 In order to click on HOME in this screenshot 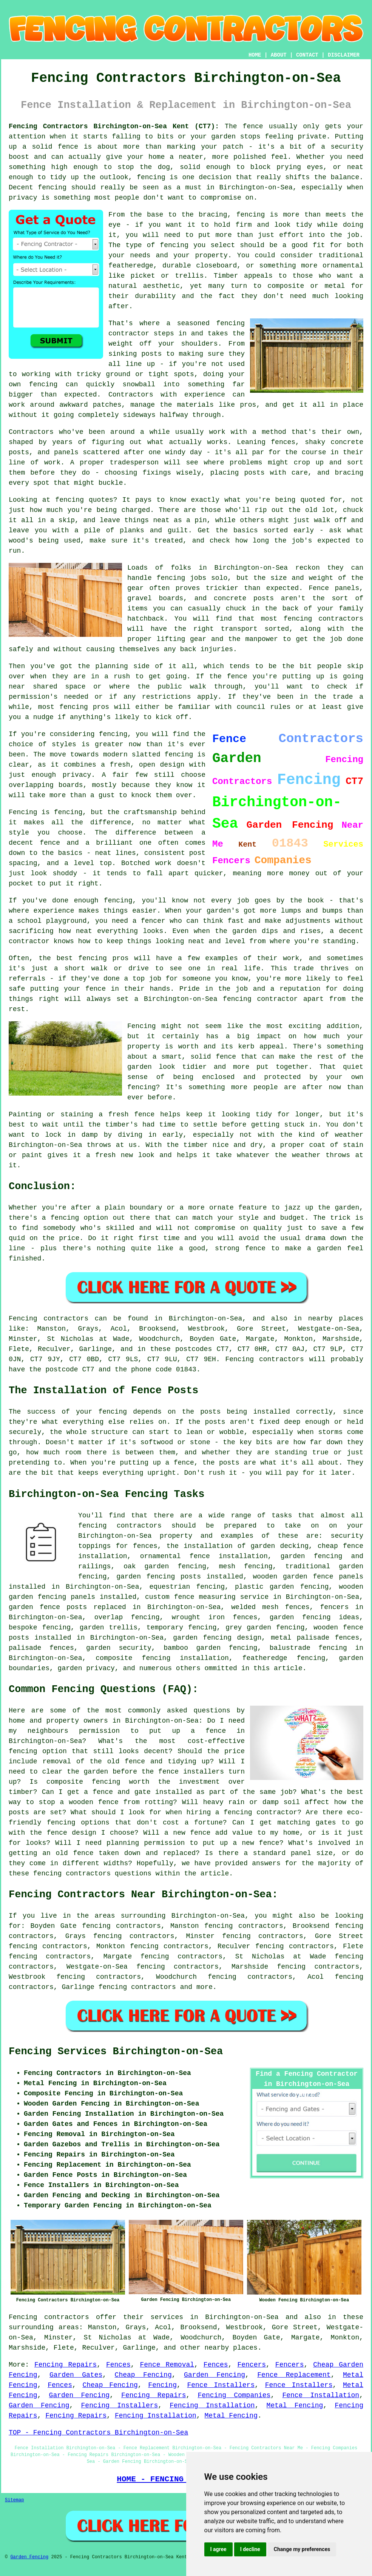, I will do `click(255, 55)`.